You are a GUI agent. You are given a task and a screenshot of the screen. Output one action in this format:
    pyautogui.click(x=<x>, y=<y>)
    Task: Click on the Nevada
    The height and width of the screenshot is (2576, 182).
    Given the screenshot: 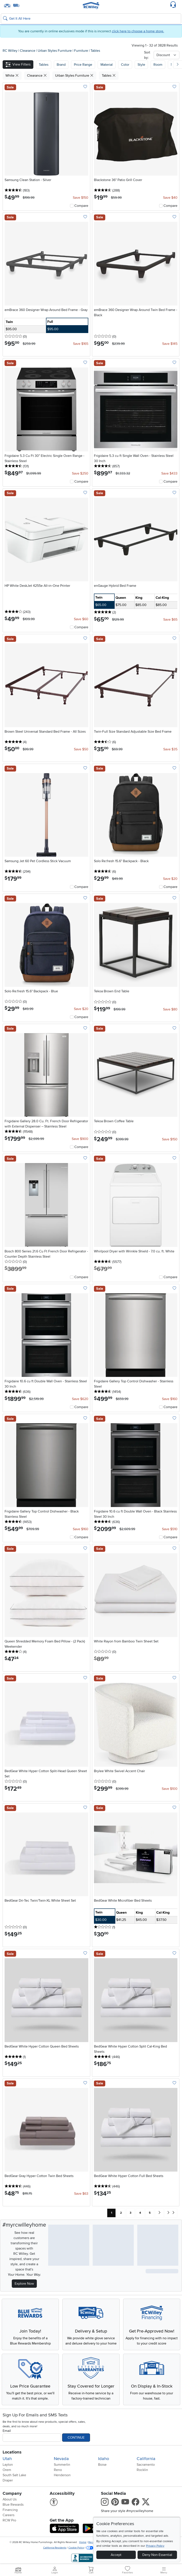 What is the action you would take?
    pyautogui.click(x=61, y=2458)
    